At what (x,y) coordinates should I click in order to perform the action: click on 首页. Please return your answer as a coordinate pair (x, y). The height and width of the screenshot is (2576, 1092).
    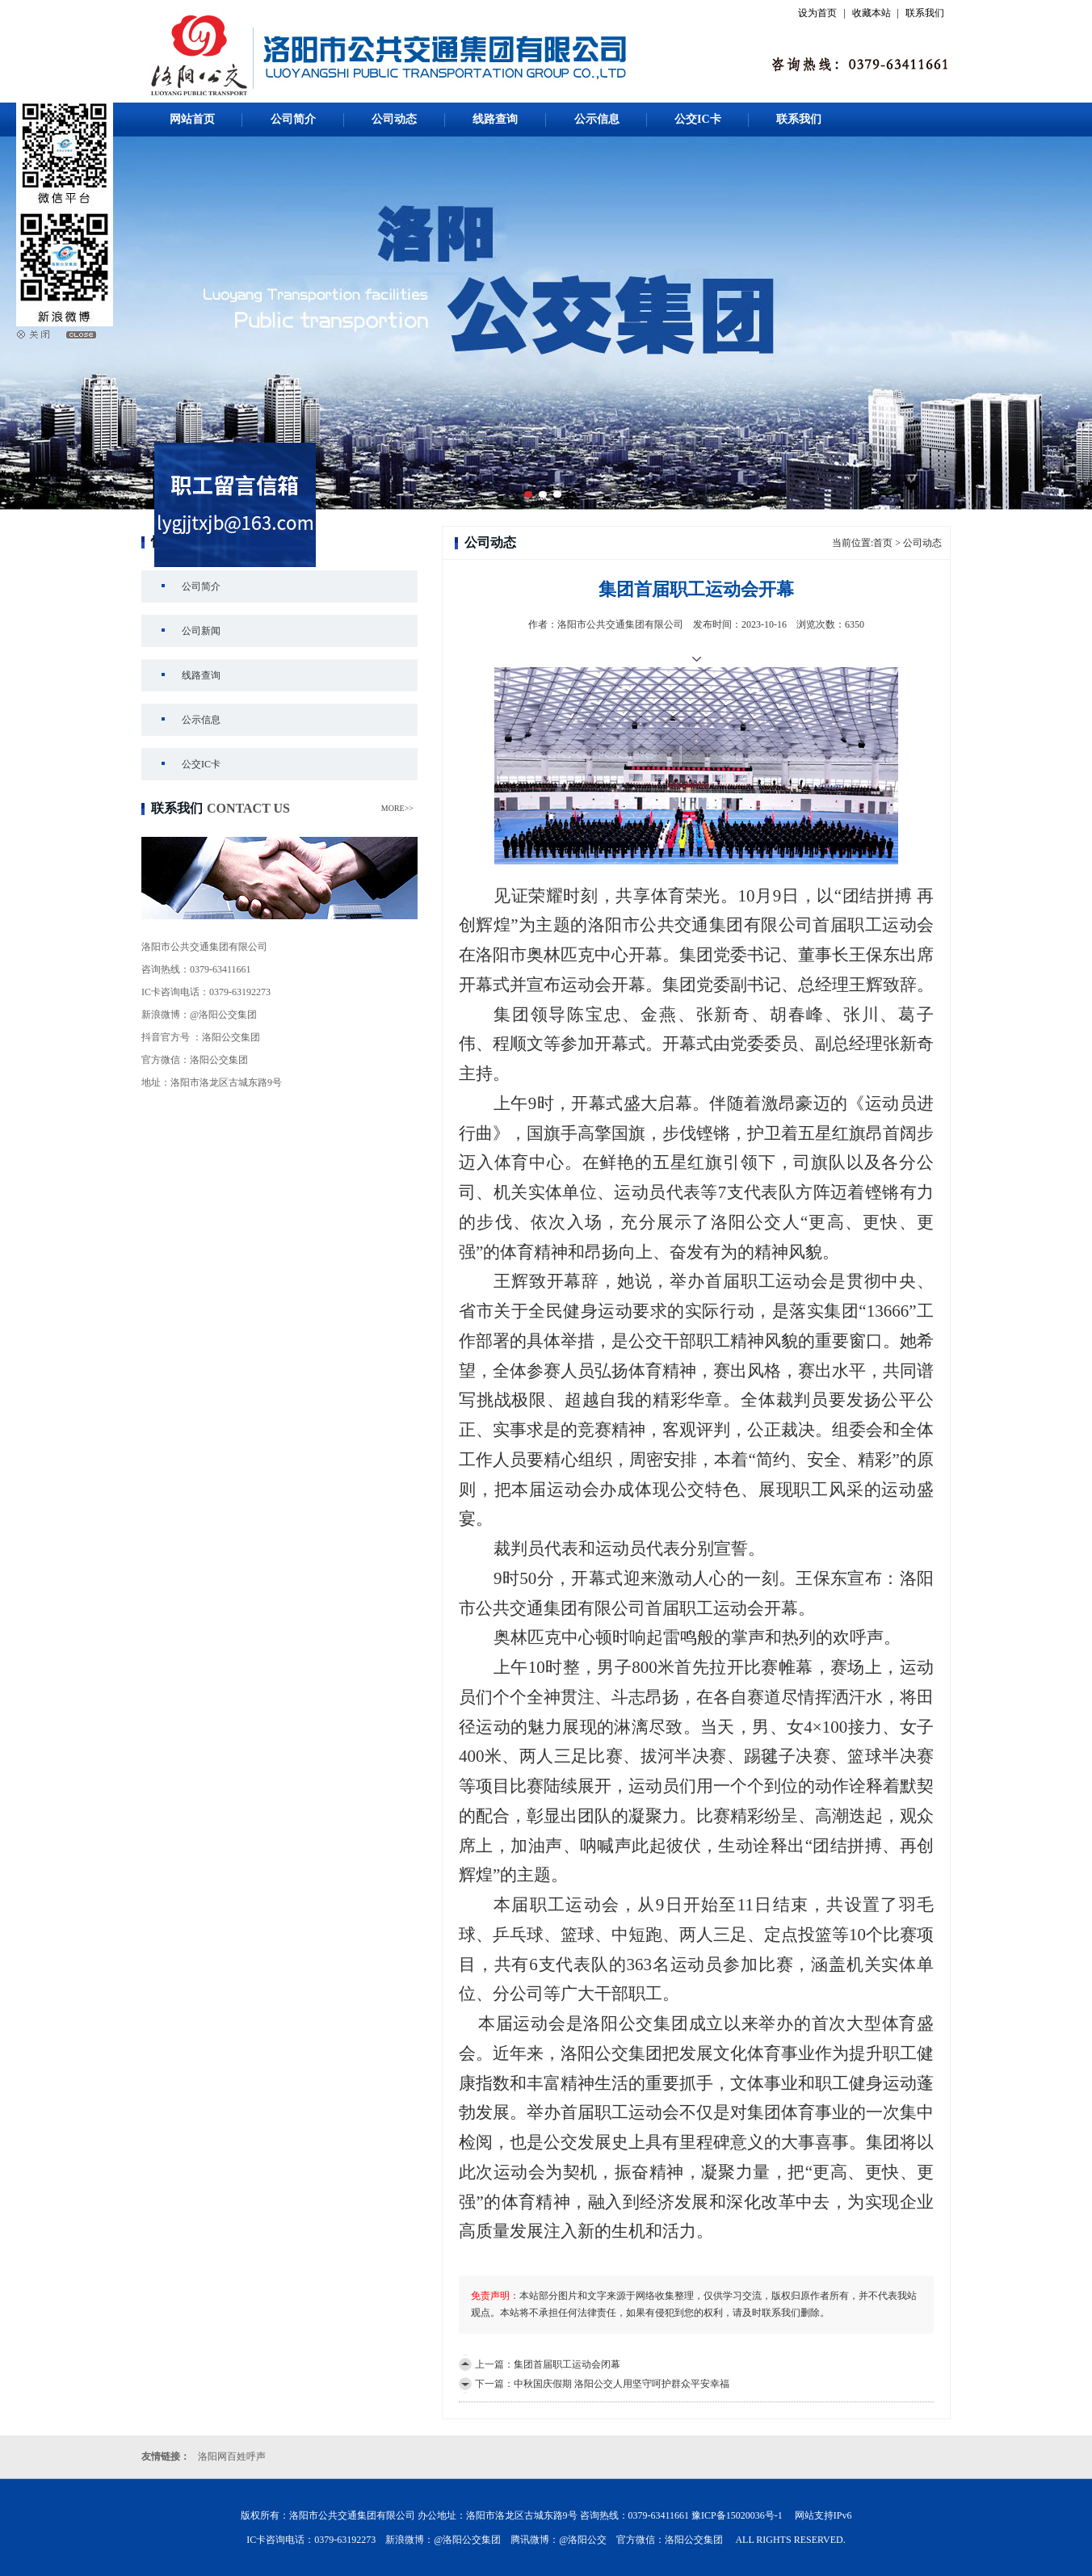
    Looking at the image, I should click on (882, 542).